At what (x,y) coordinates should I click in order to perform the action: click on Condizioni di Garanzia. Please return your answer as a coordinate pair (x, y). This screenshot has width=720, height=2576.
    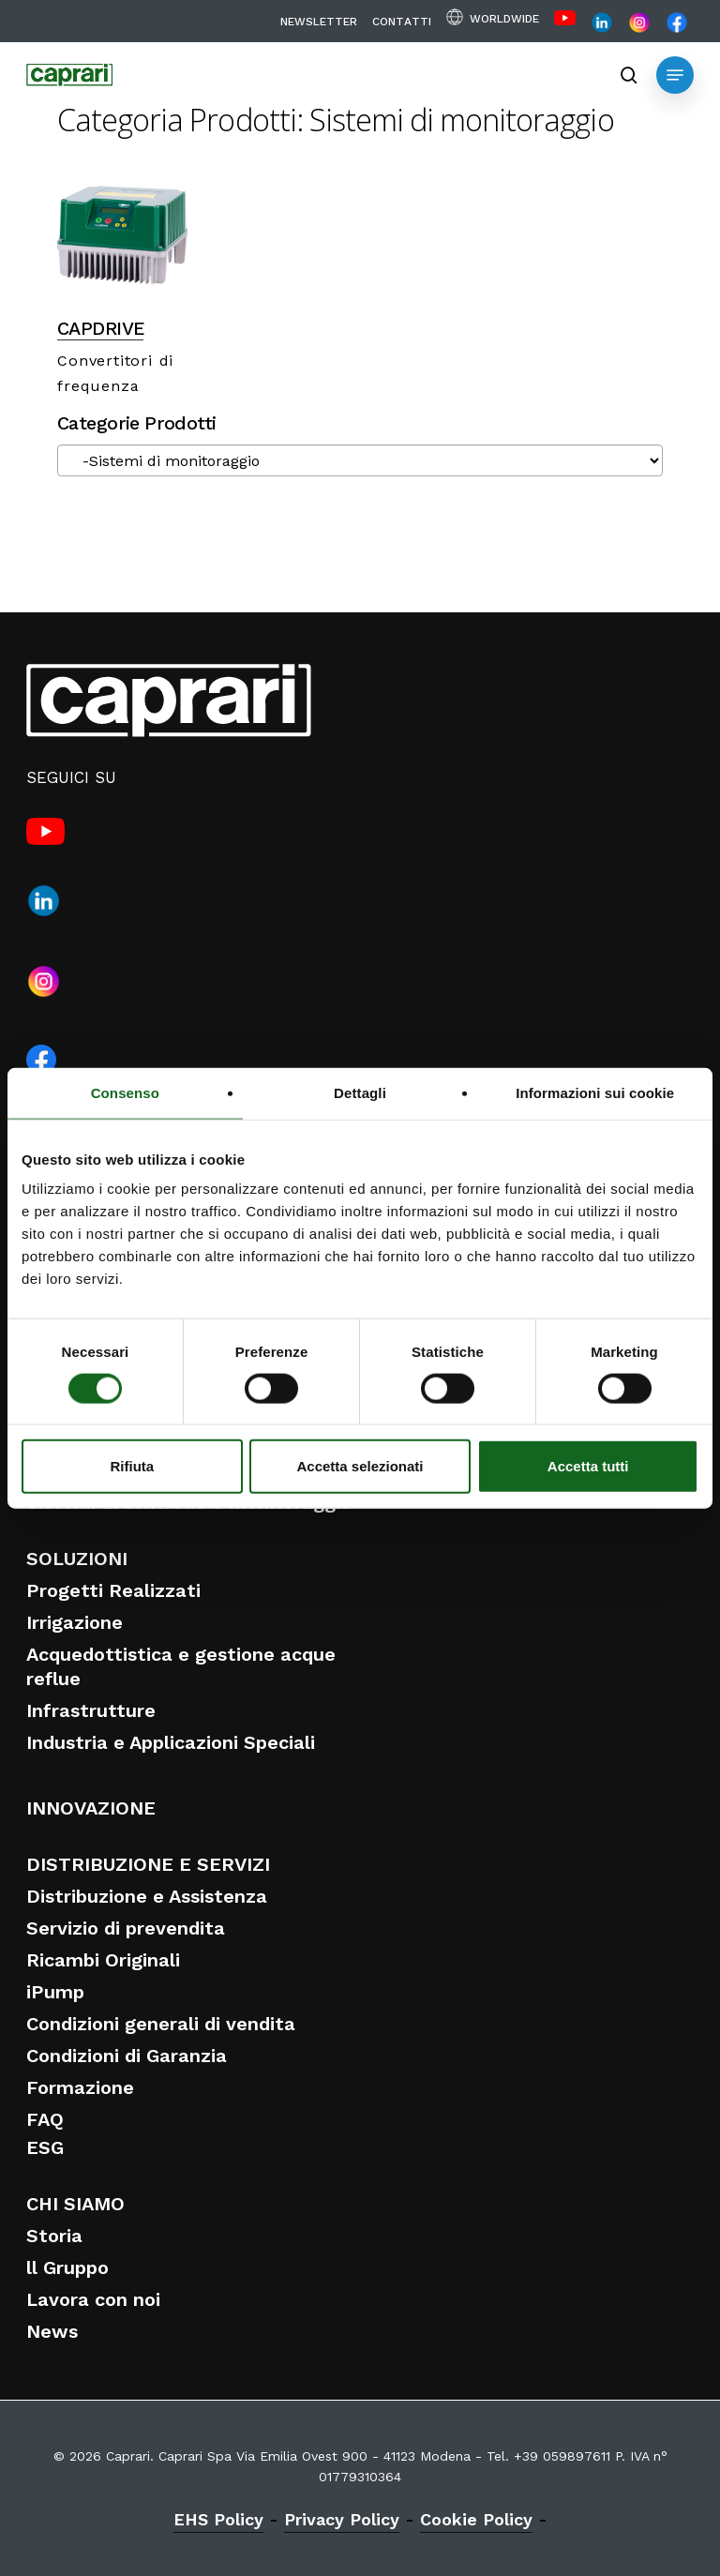
    Looking at the image, I should click on (126, 2055).